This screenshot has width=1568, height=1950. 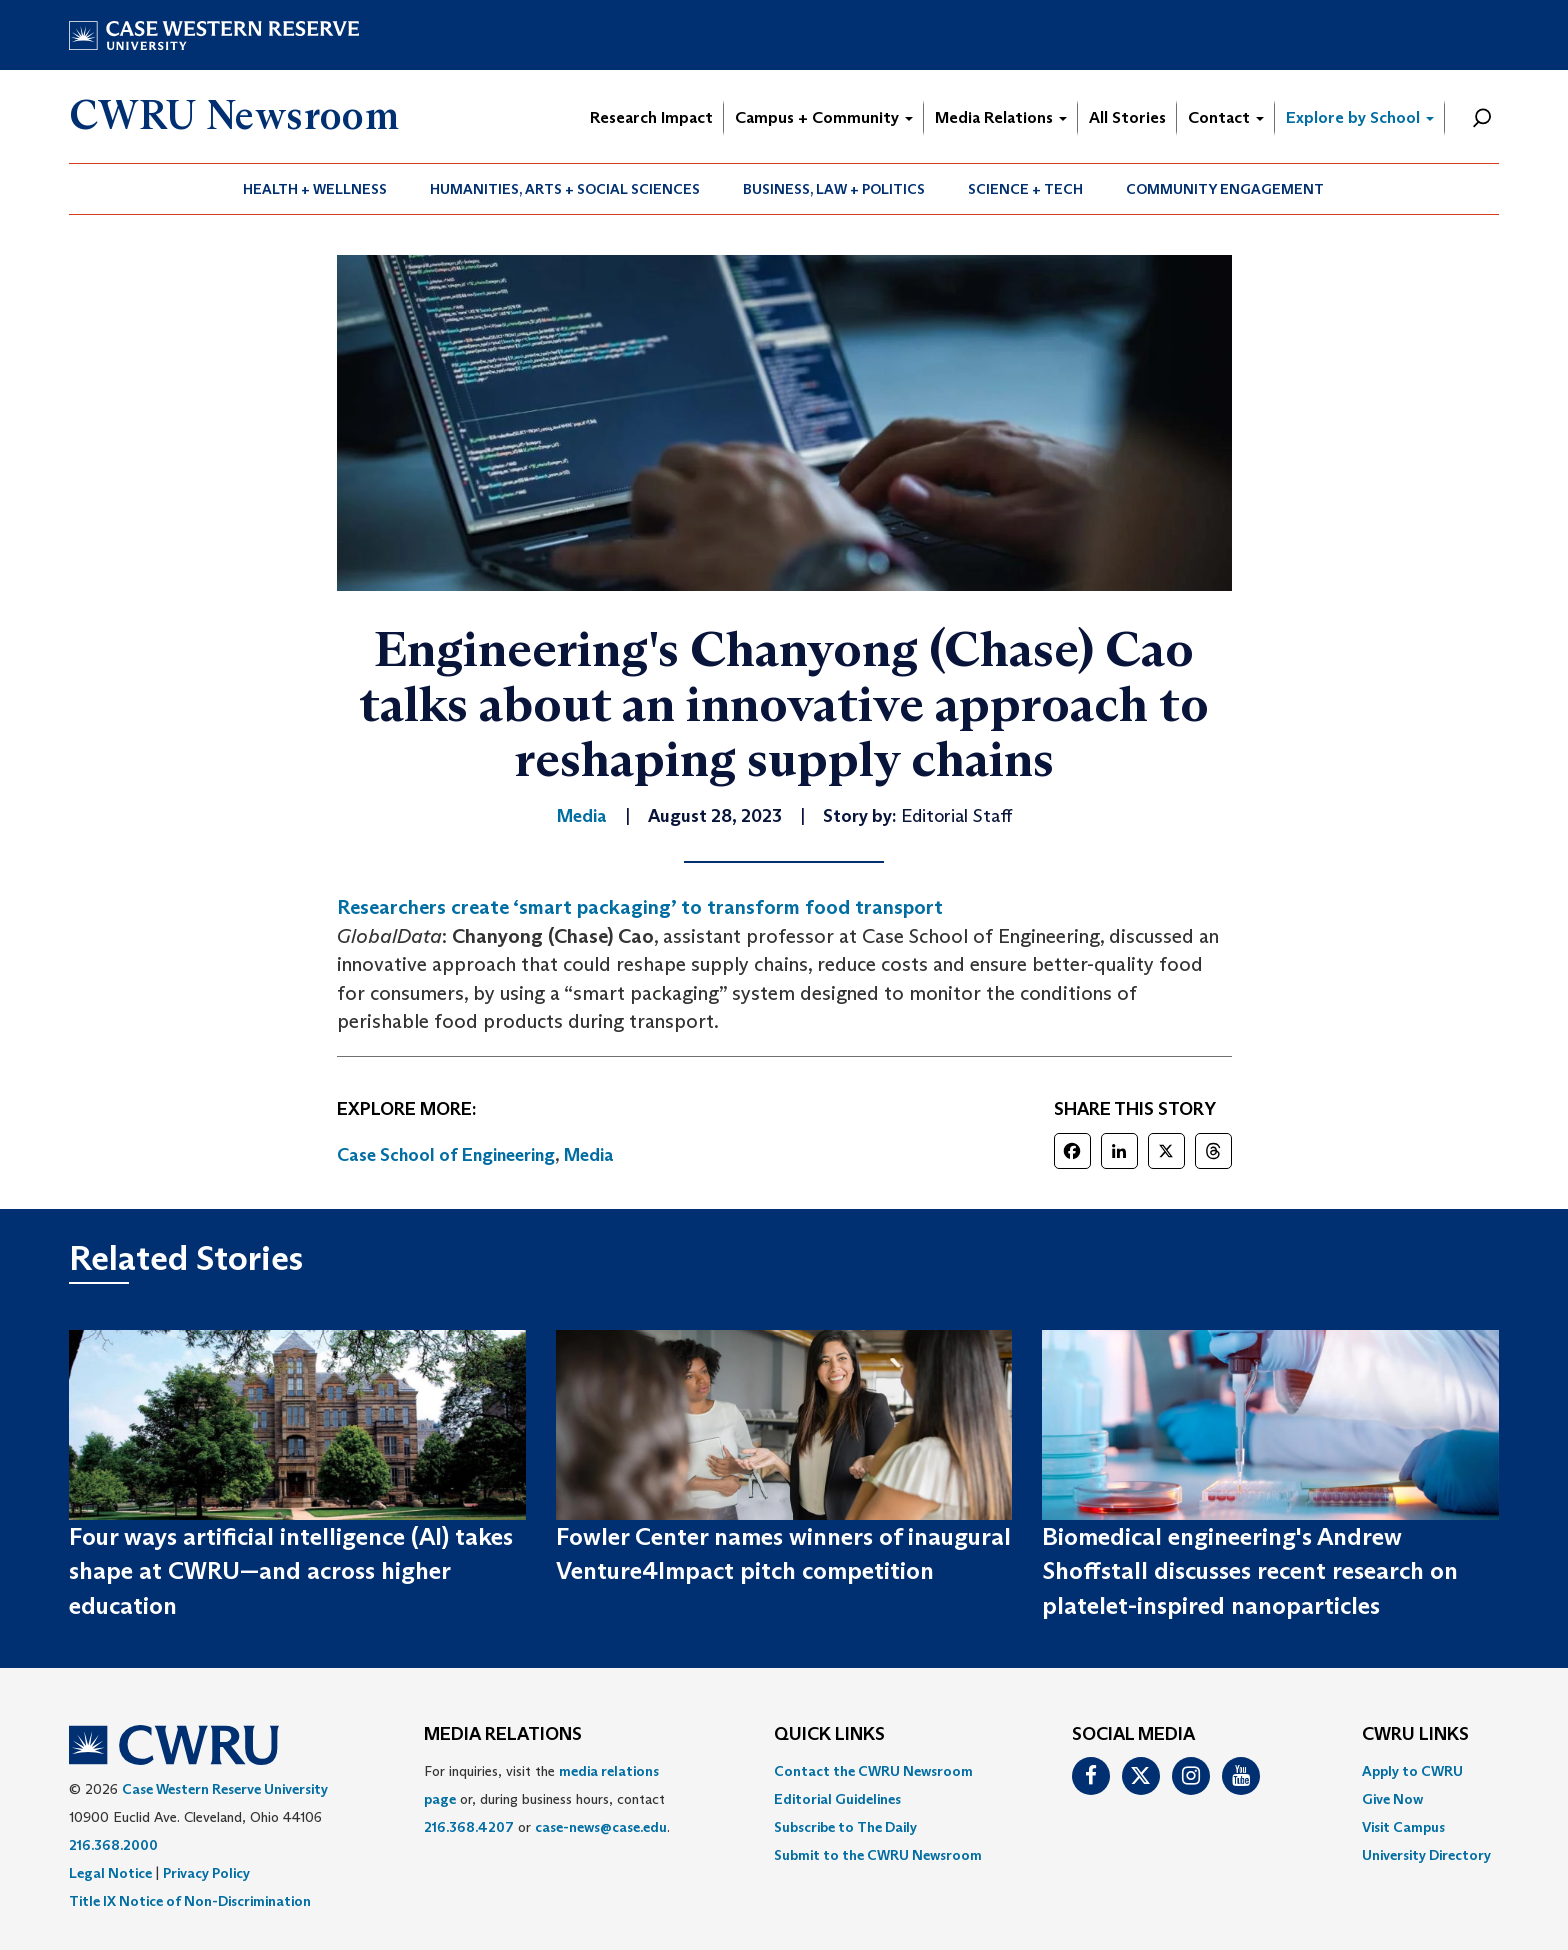 What do you see at coordinates (1426, 1855) in the screenshot?
I see `University Directory` at bounding box center [1426, 1855].